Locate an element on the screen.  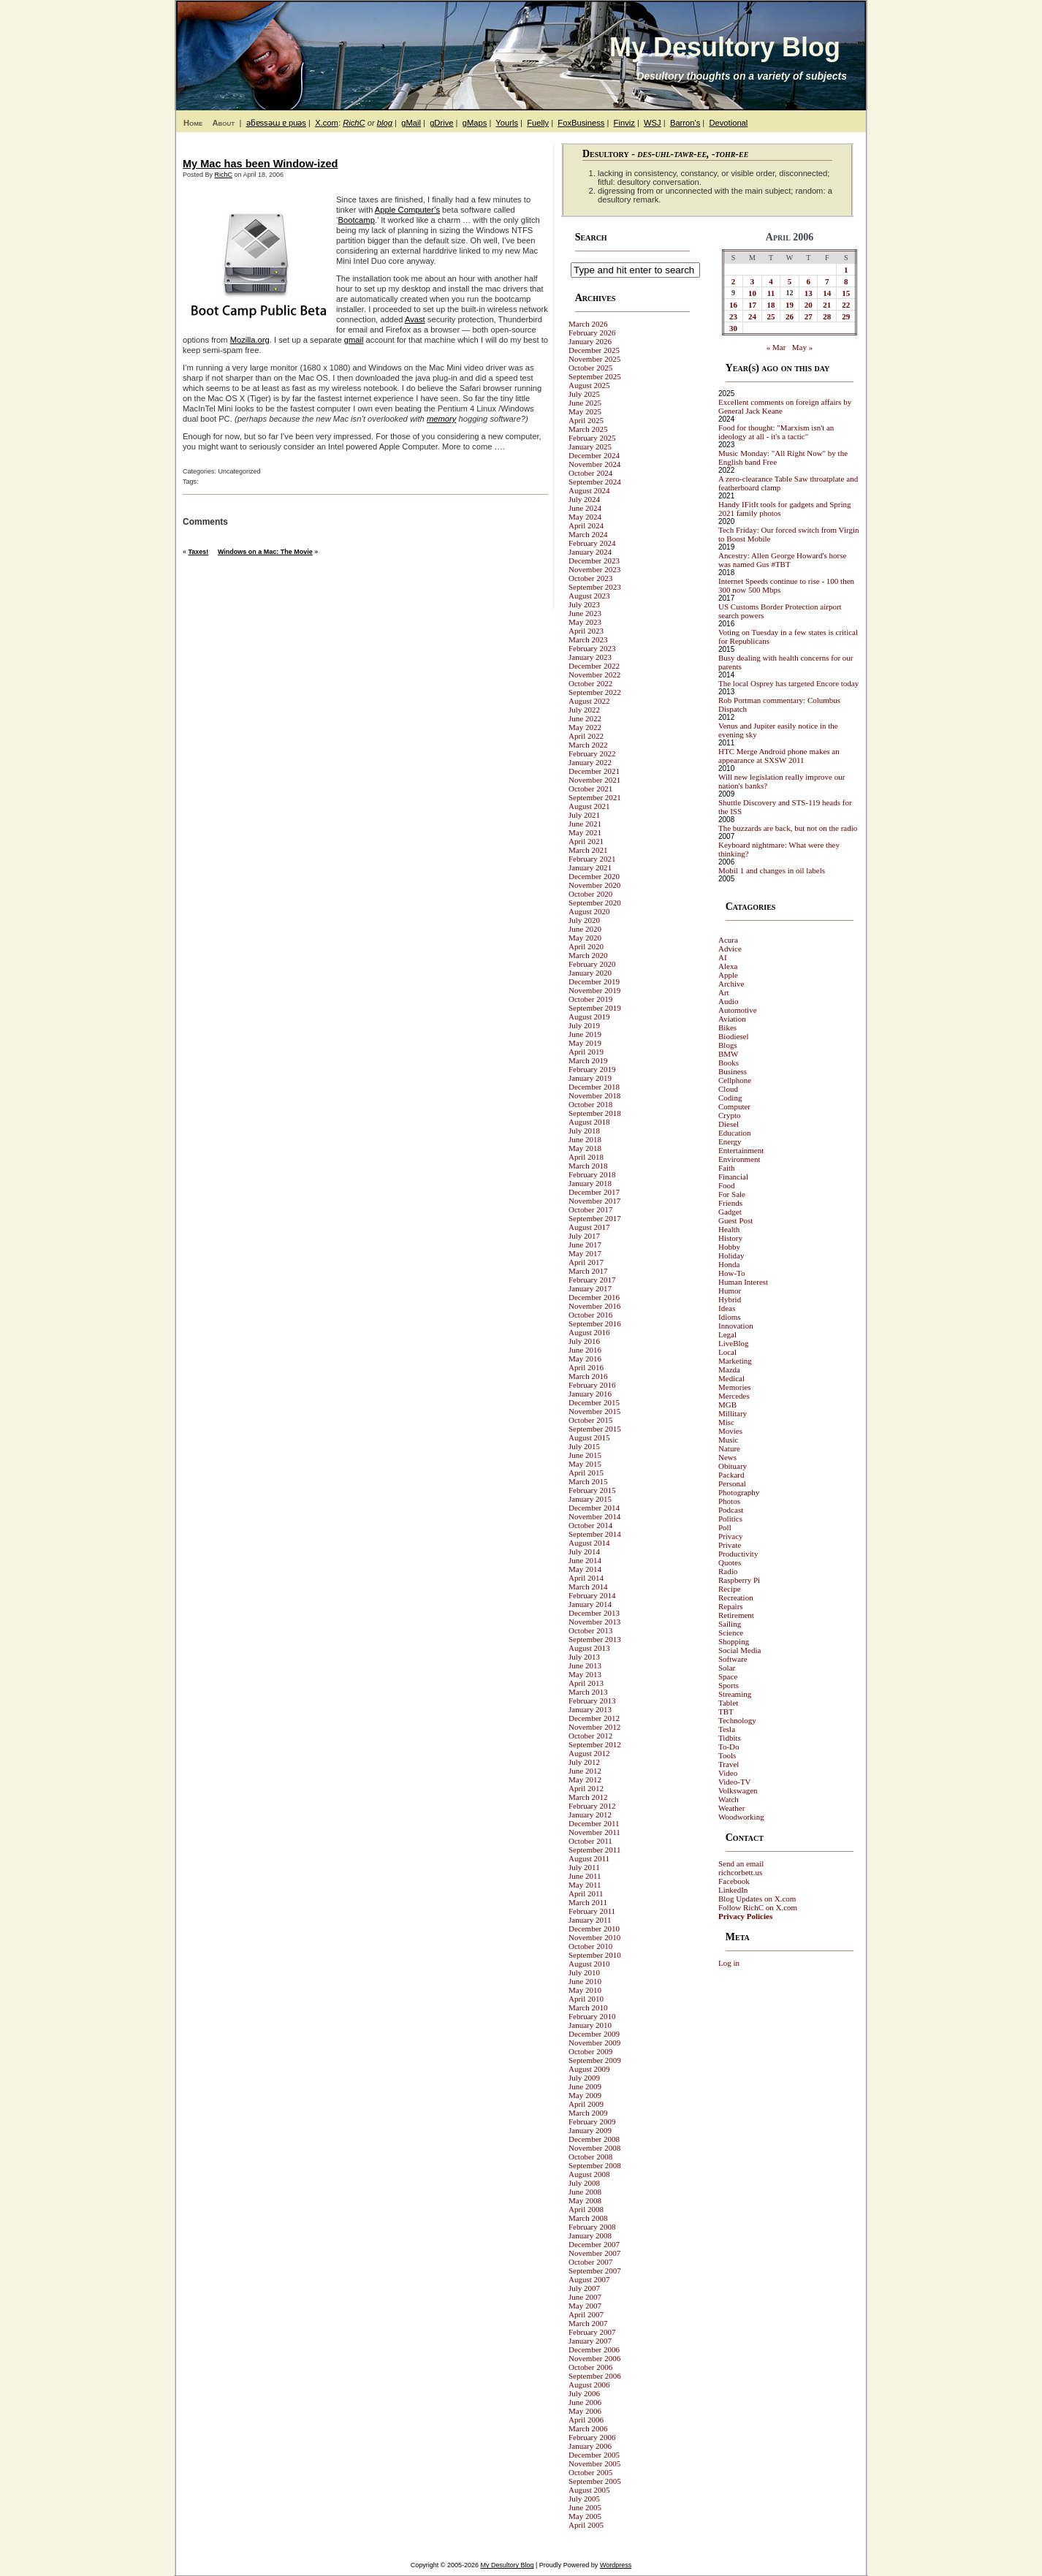
August 2006 is located at coordinates (589, 2384).